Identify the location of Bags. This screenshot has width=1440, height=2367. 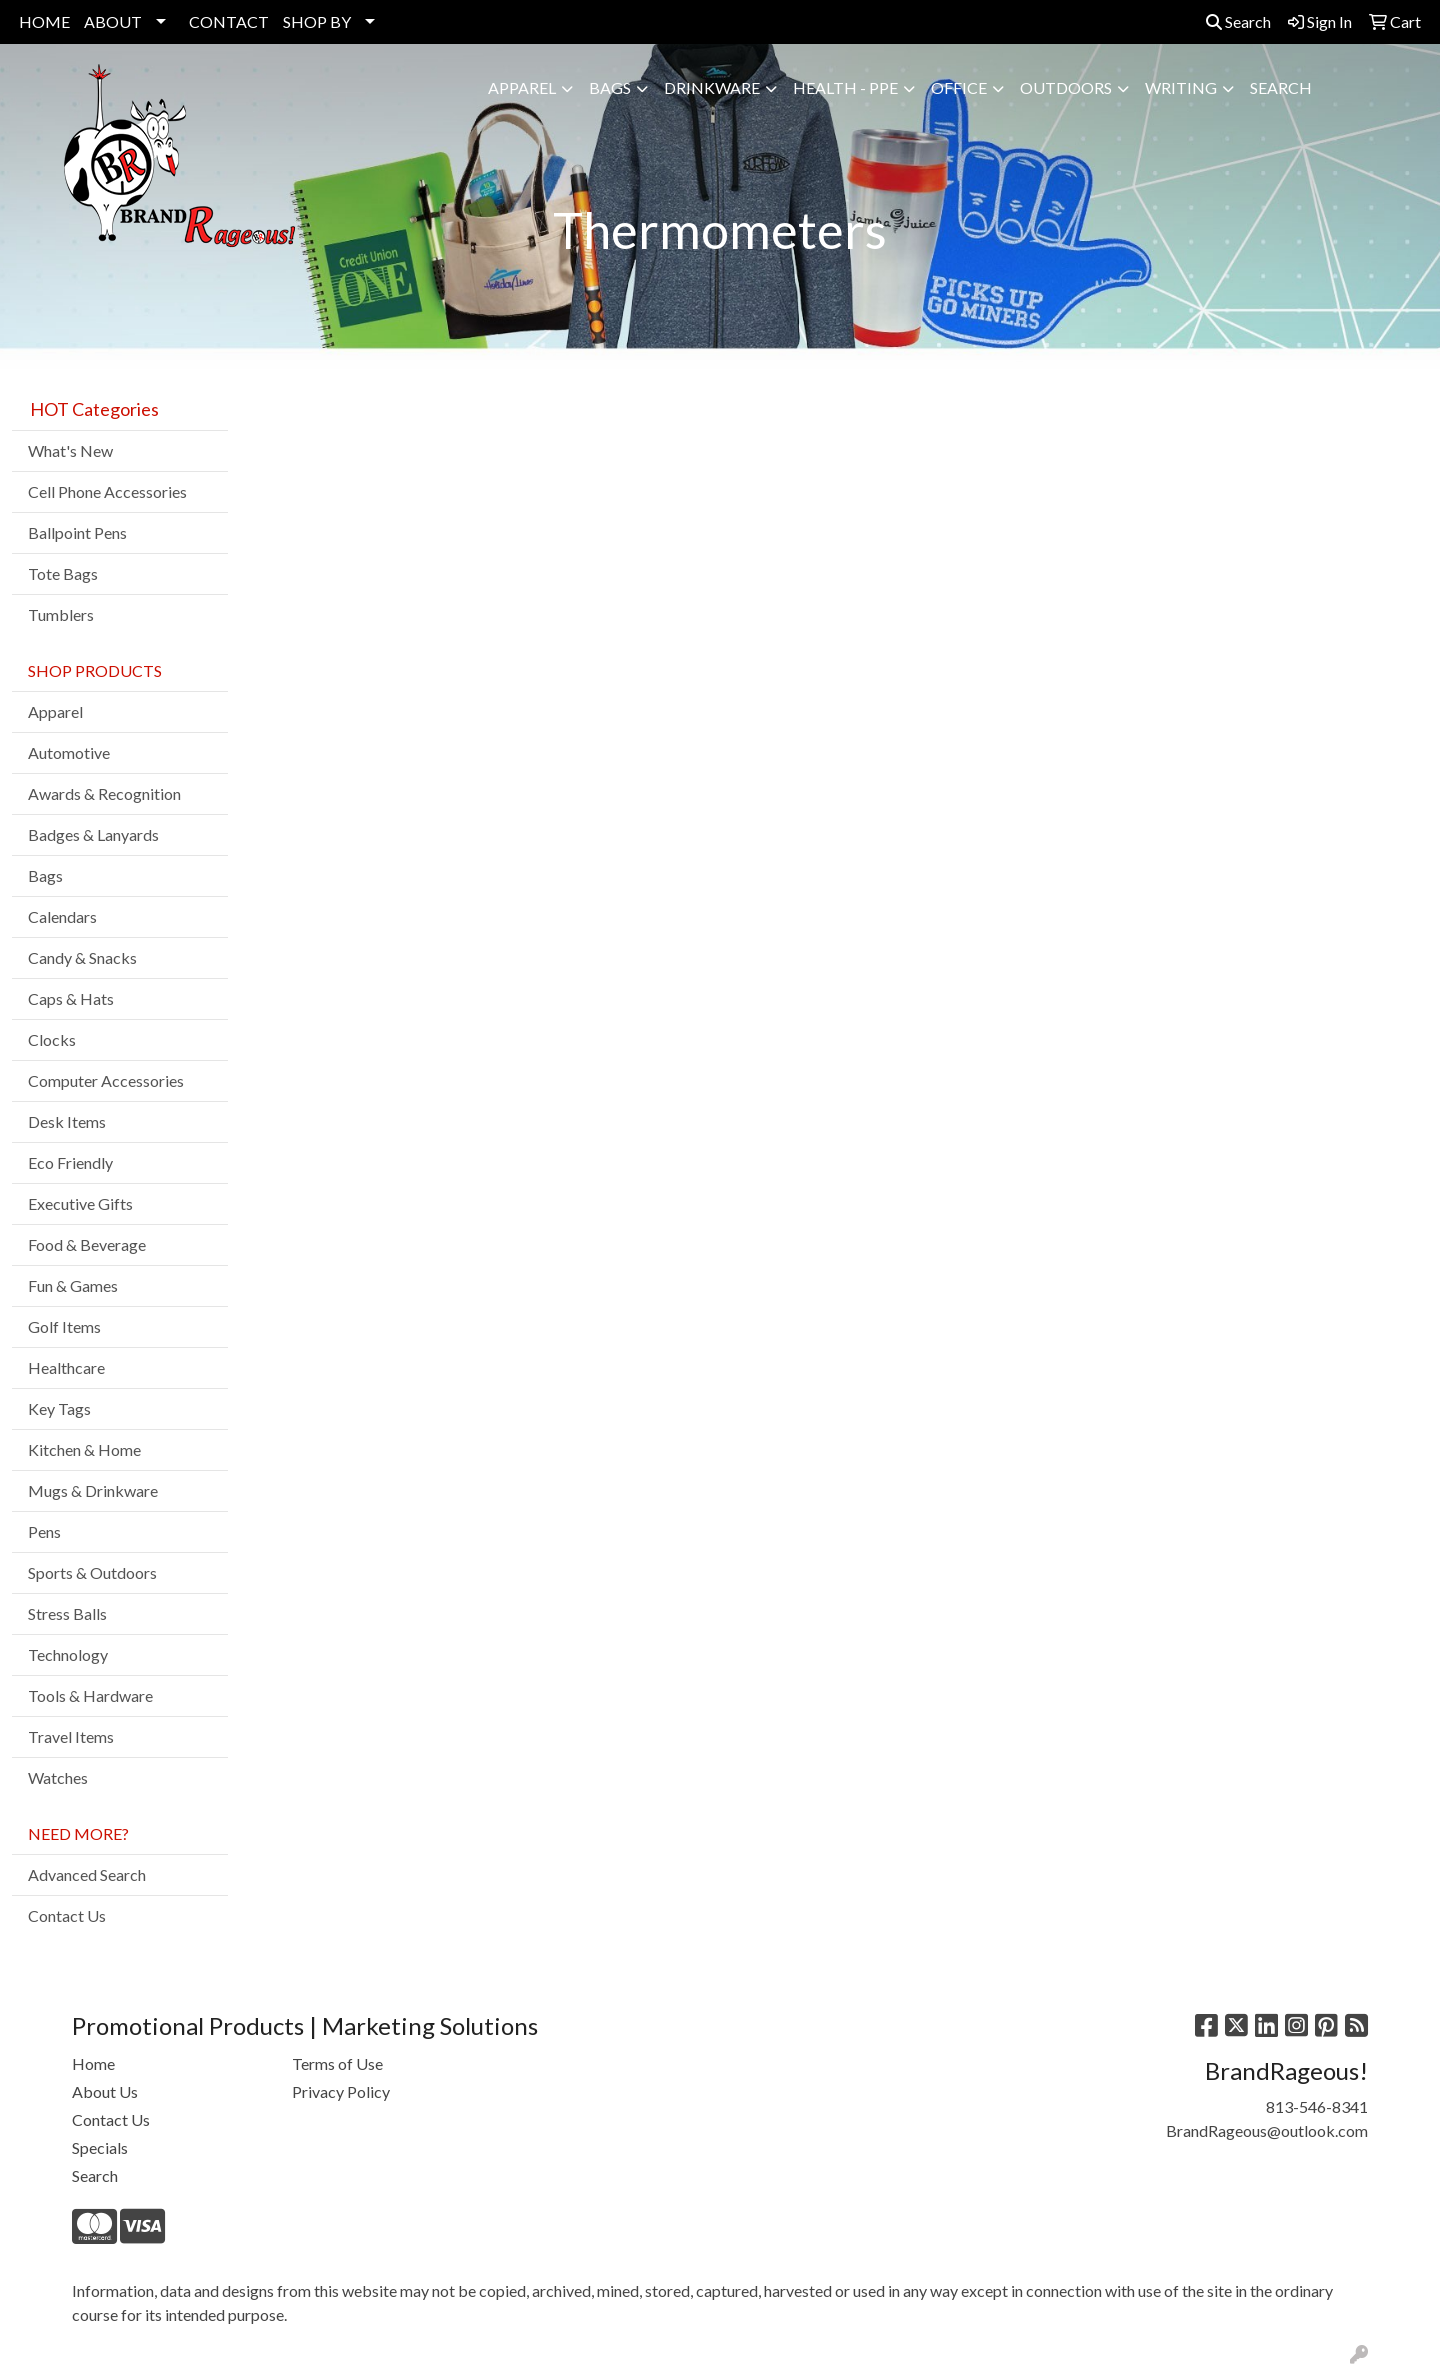
(610, 87).